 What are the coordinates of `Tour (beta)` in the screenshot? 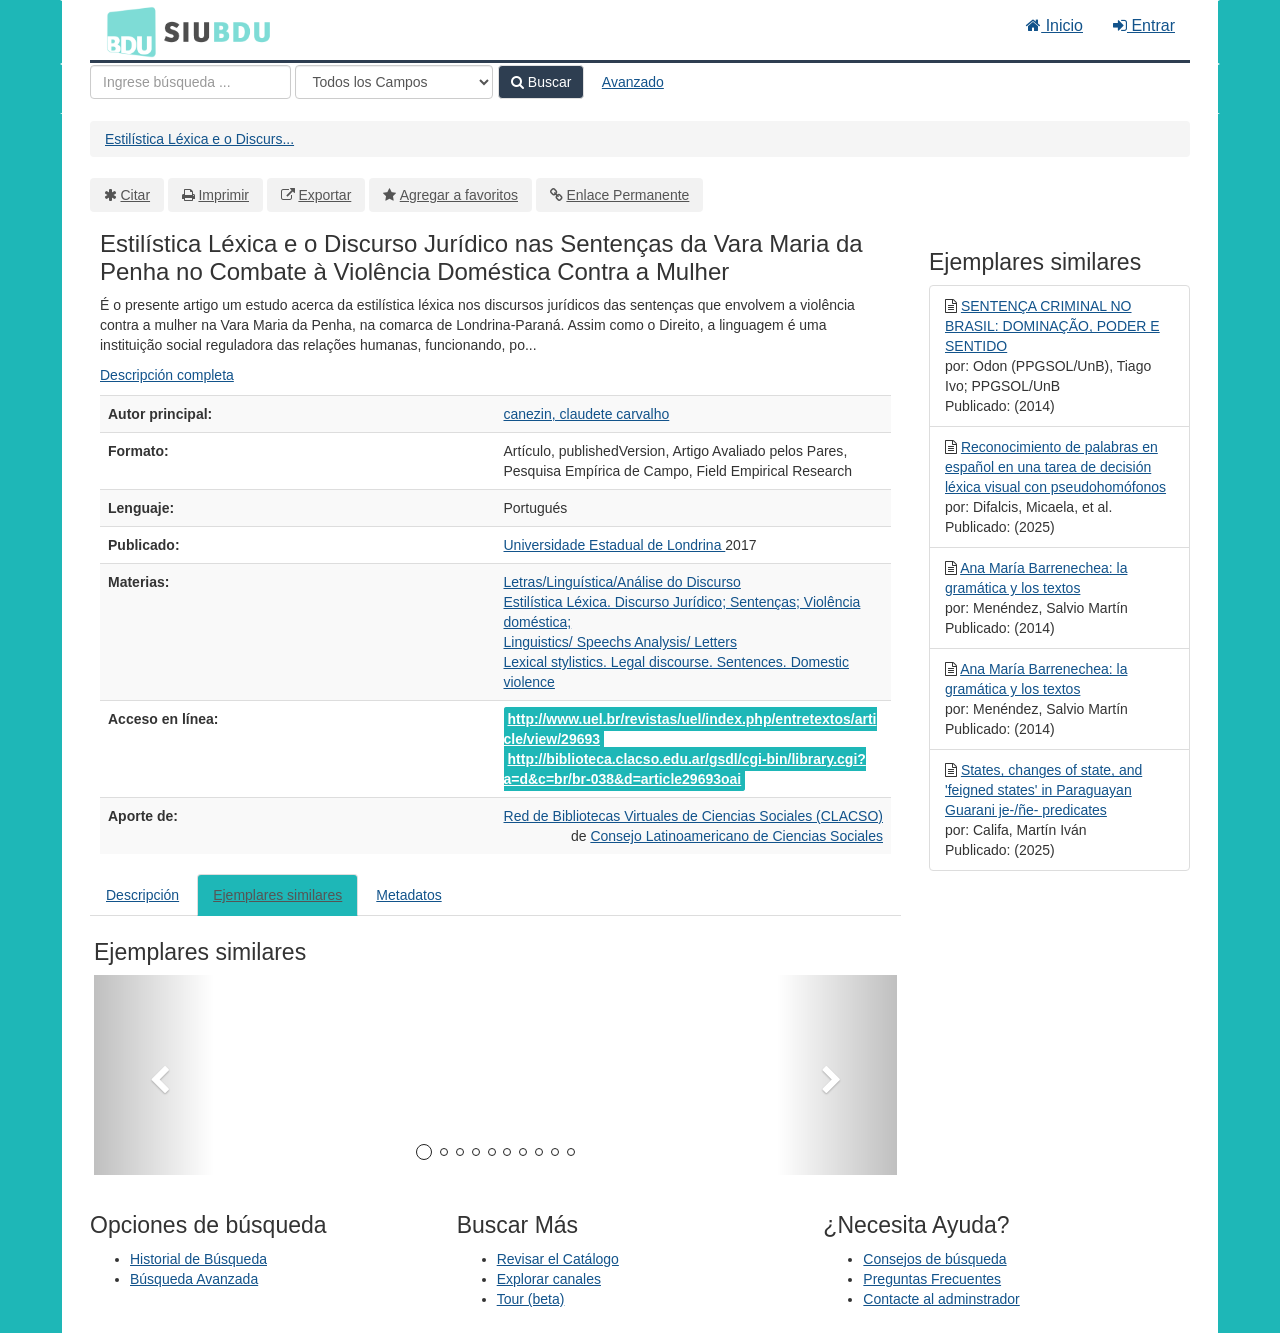 It's located at (531, 1299).